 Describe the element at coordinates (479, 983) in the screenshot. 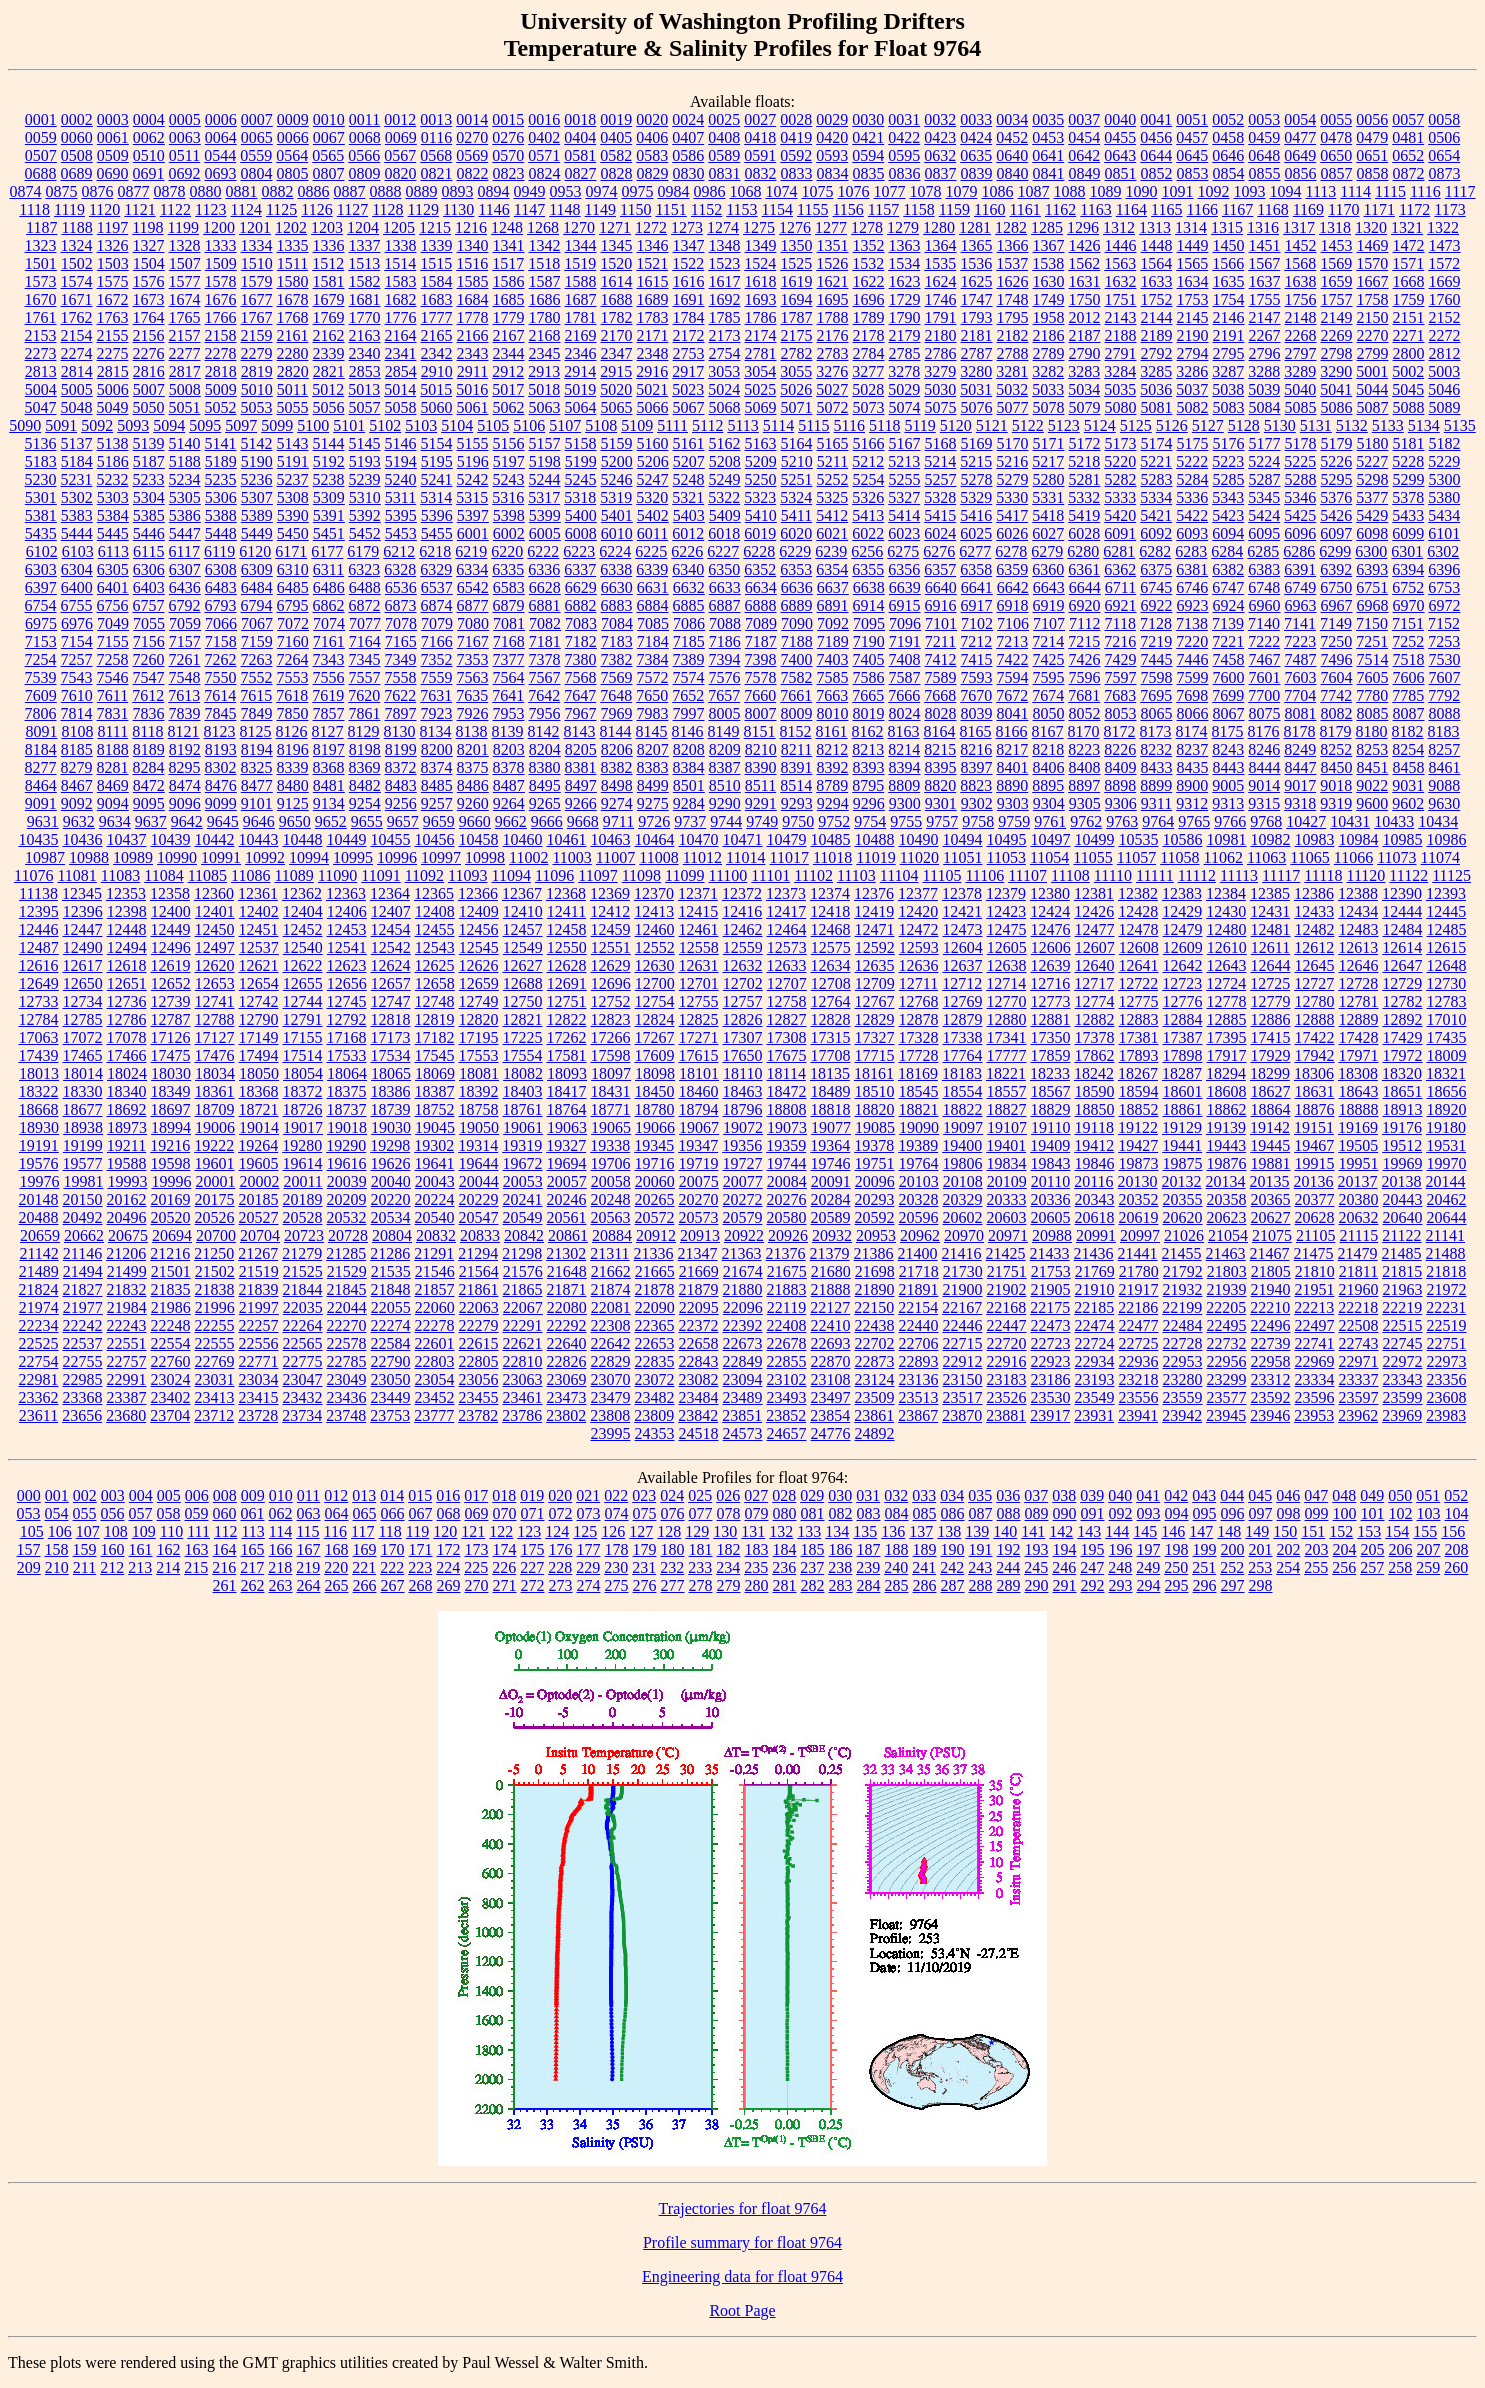

I see `12659` at that location.